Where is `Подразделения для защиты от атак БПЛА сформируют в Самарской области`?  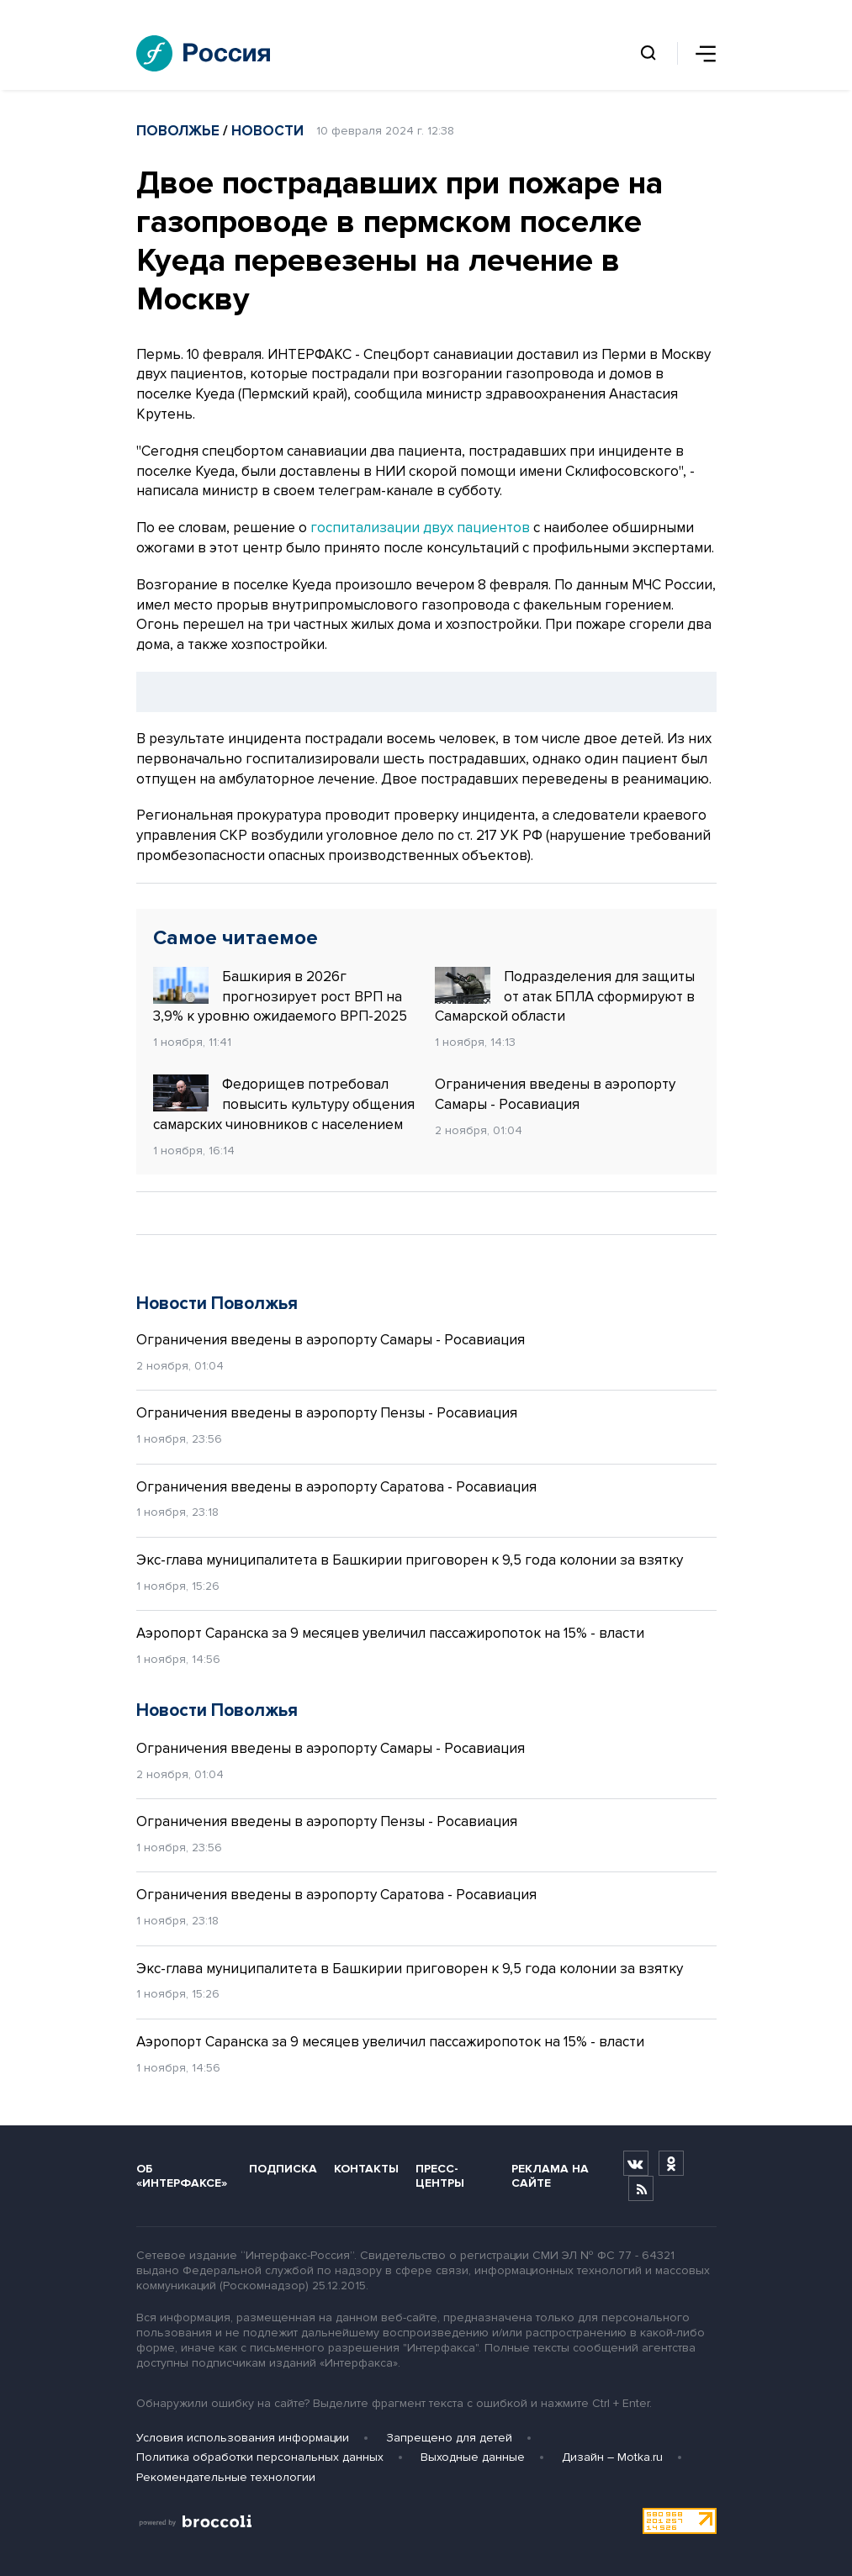 Подразделения для защиты от атак БПЛА сформируют в Самарской области is located at coordinates (565, 996).